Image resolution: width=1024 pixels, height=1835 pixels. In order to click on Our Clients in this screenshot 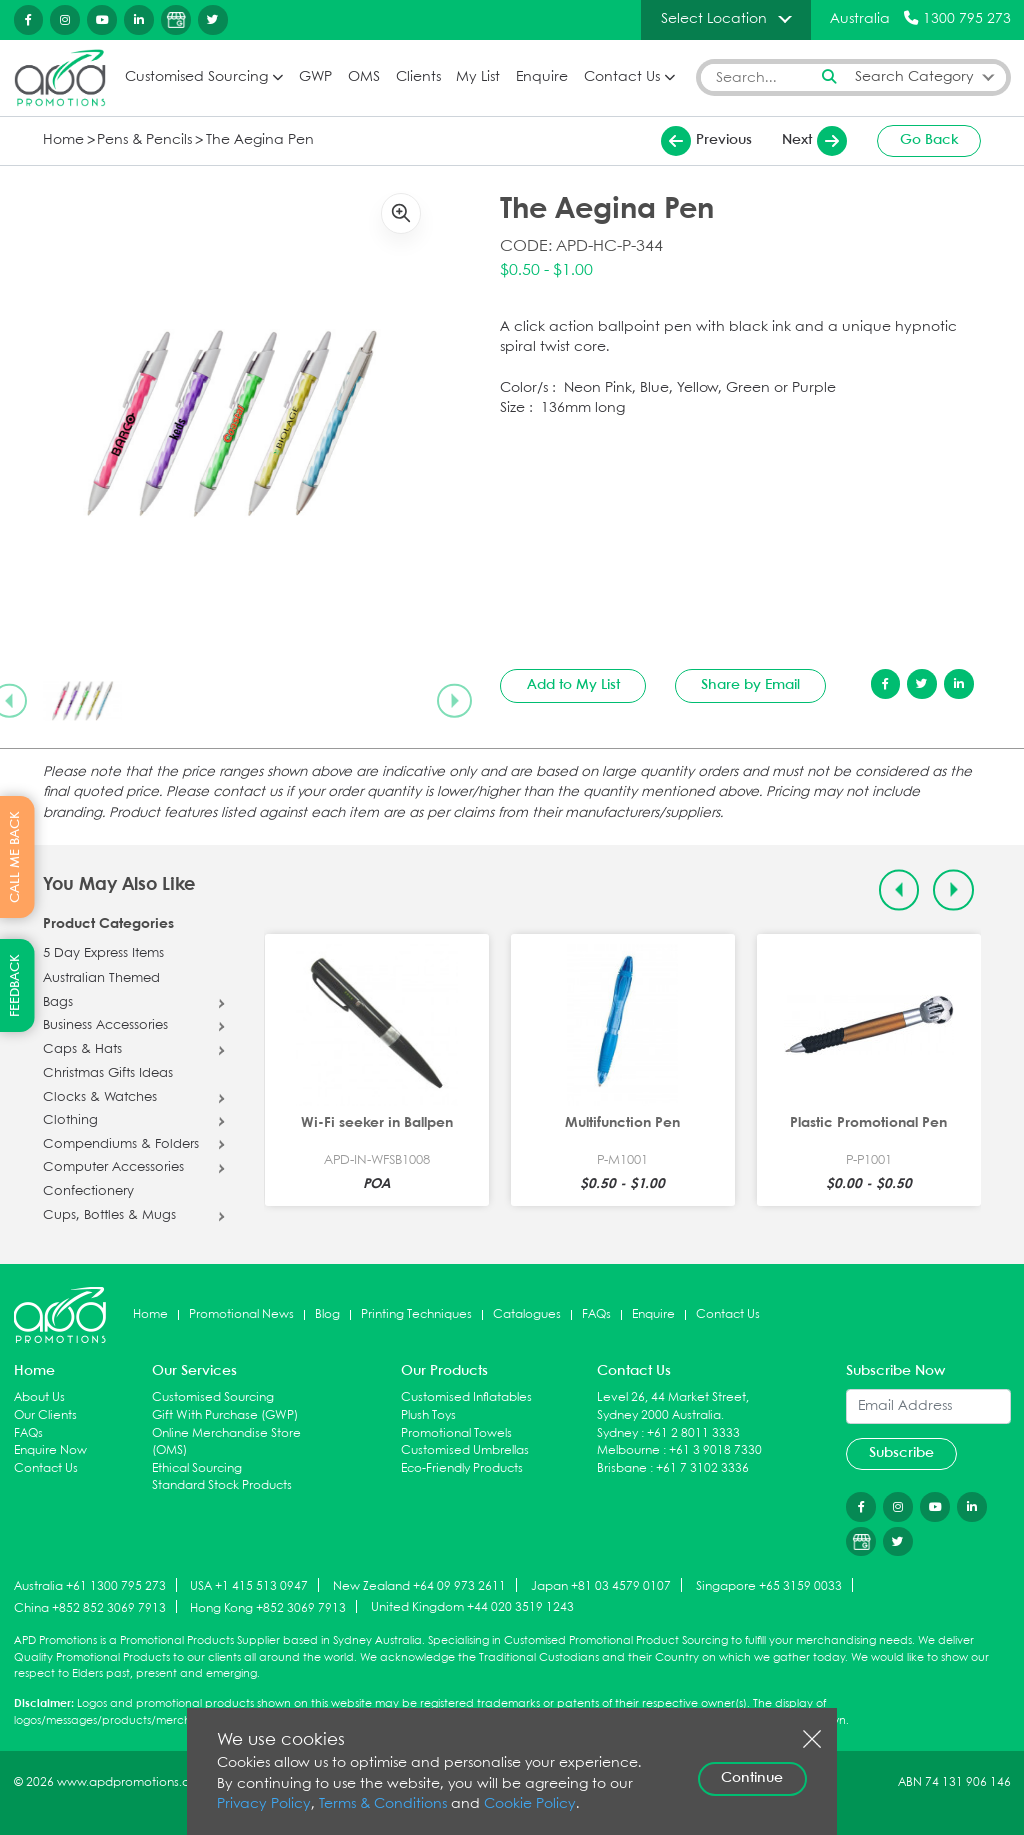, I will do `click(45, 1415)`.